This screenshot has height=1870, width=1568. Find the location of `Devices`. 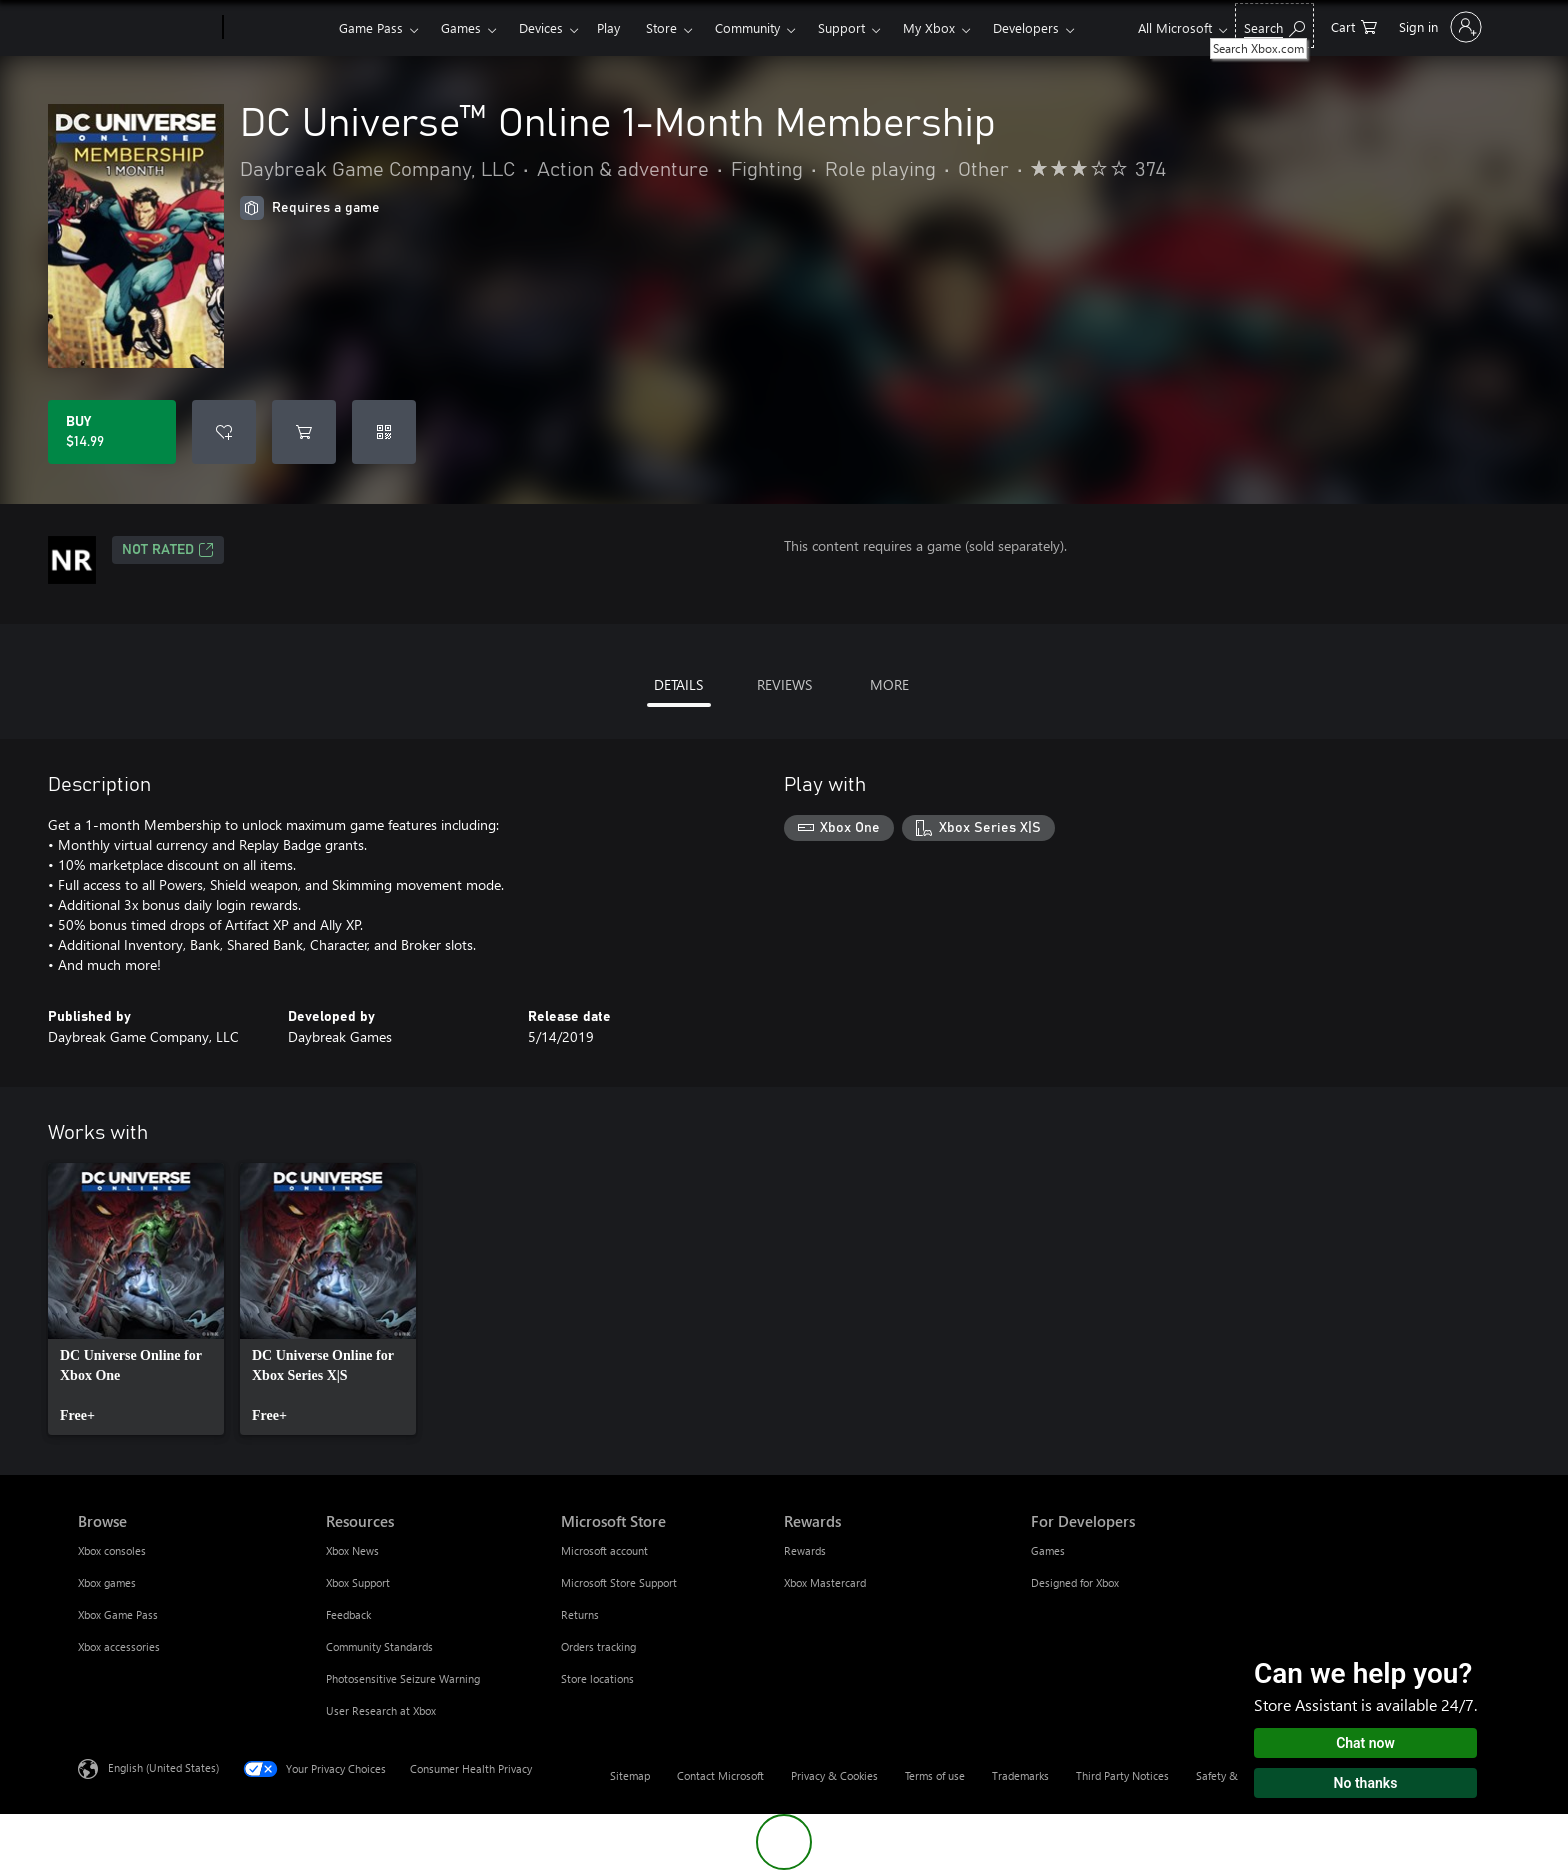

Devices is located at coordinates (541, 27).